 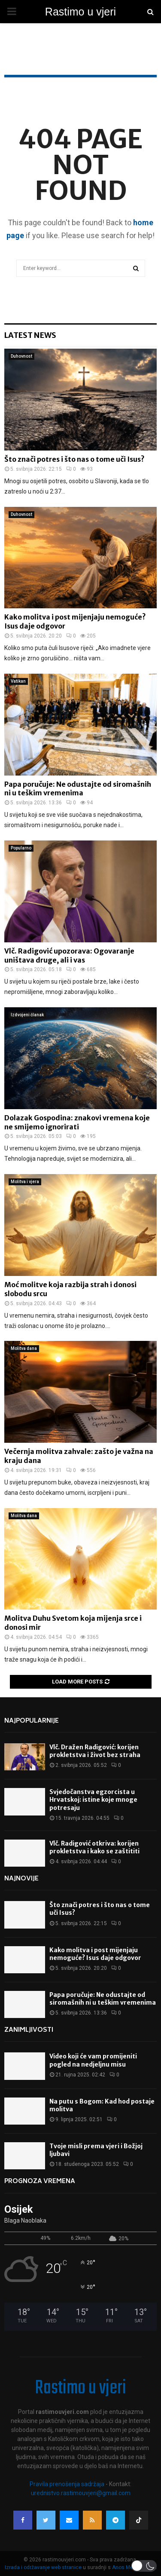 I want to click on Vlč. Dražen Radigović: korijen prokletstva i život bez straha, so click(x=94, y=1751).